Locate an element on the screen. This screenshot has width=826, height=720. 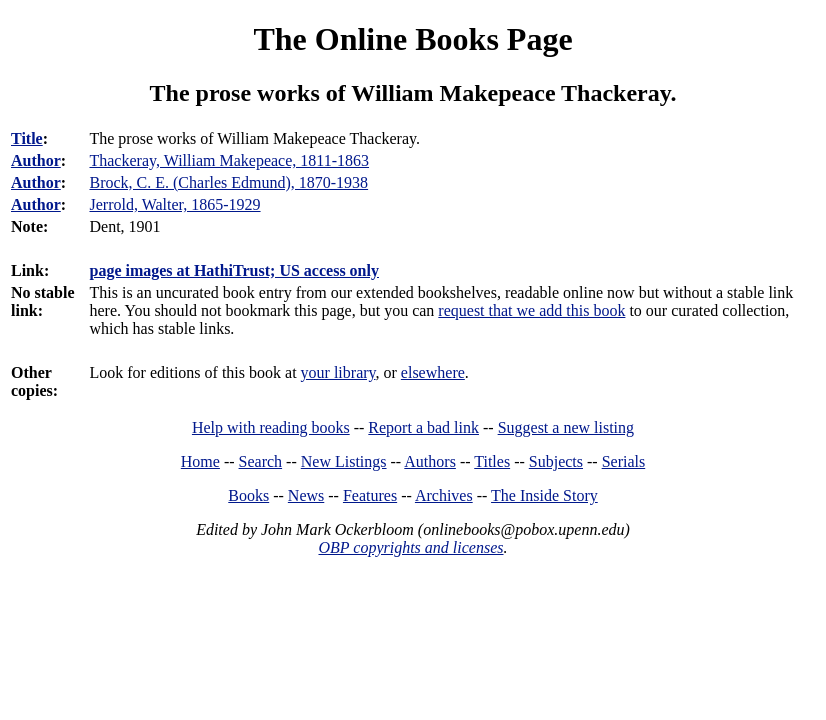
Author is located at coordinates (36, 160).